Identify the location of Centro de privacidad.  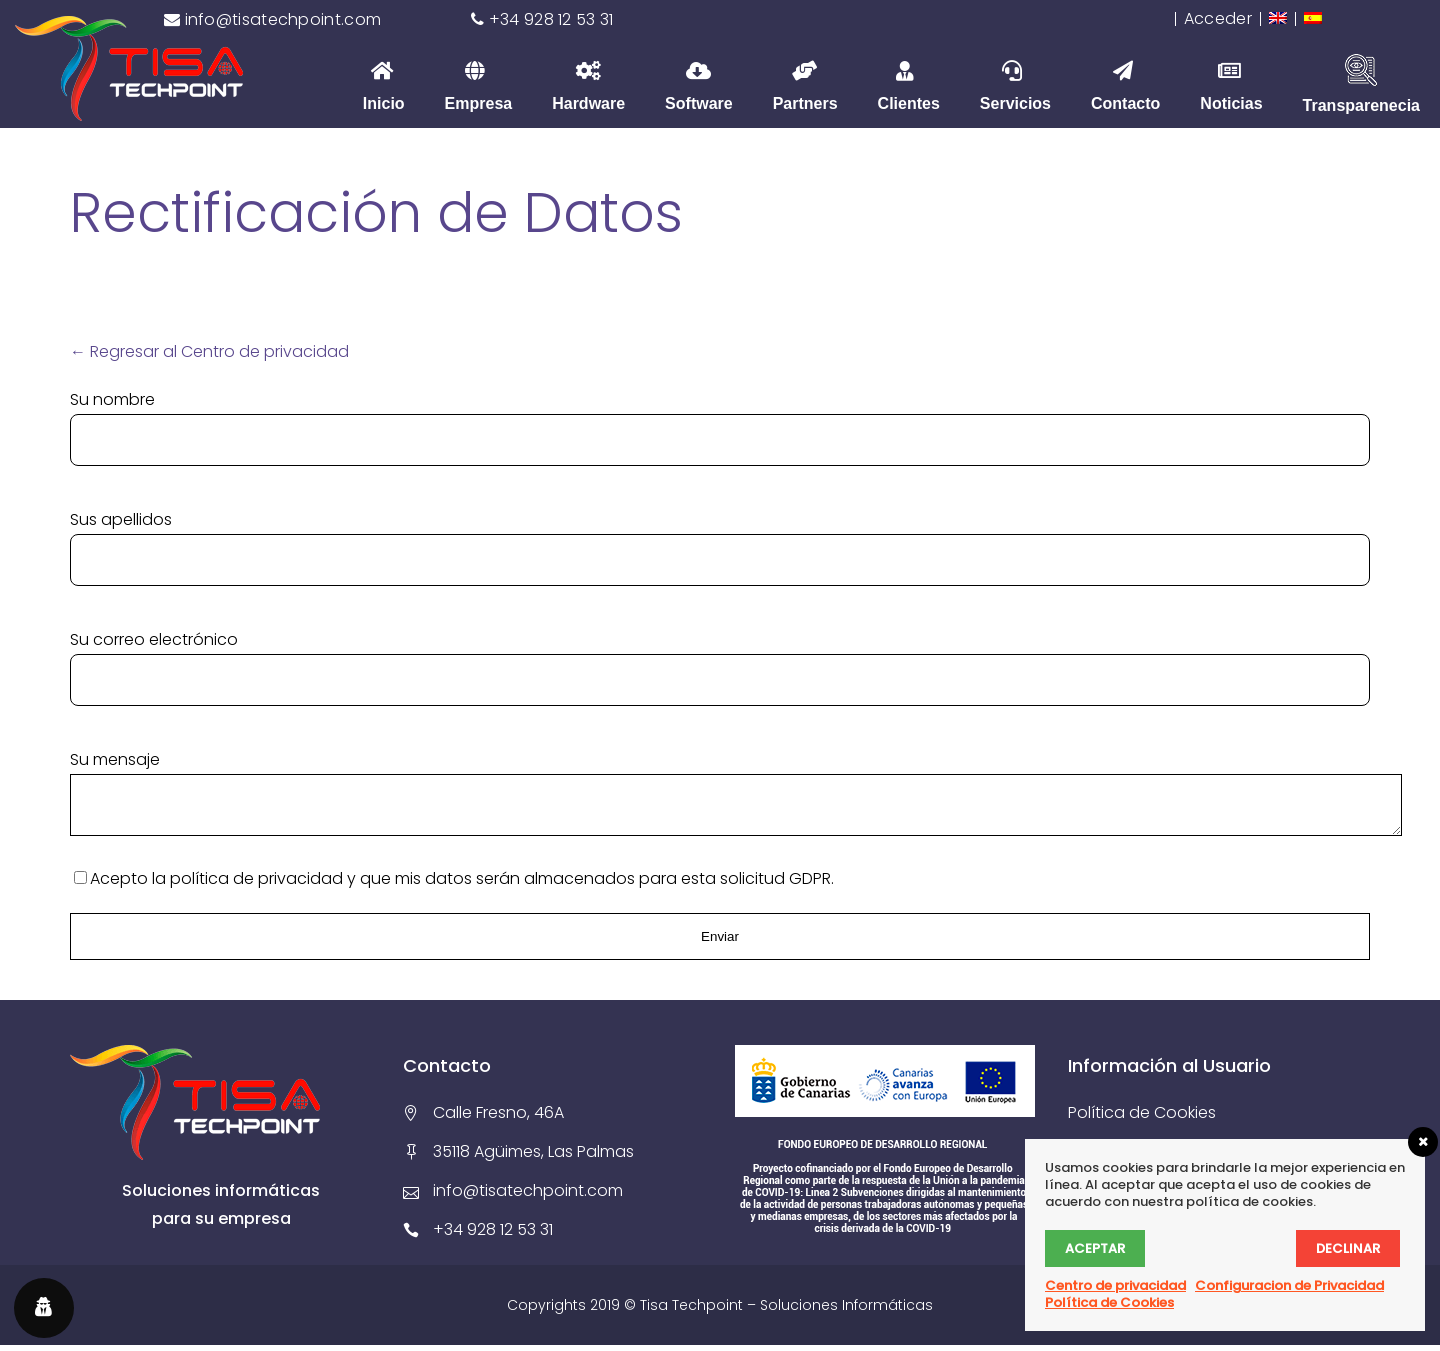
(1115, 1285).